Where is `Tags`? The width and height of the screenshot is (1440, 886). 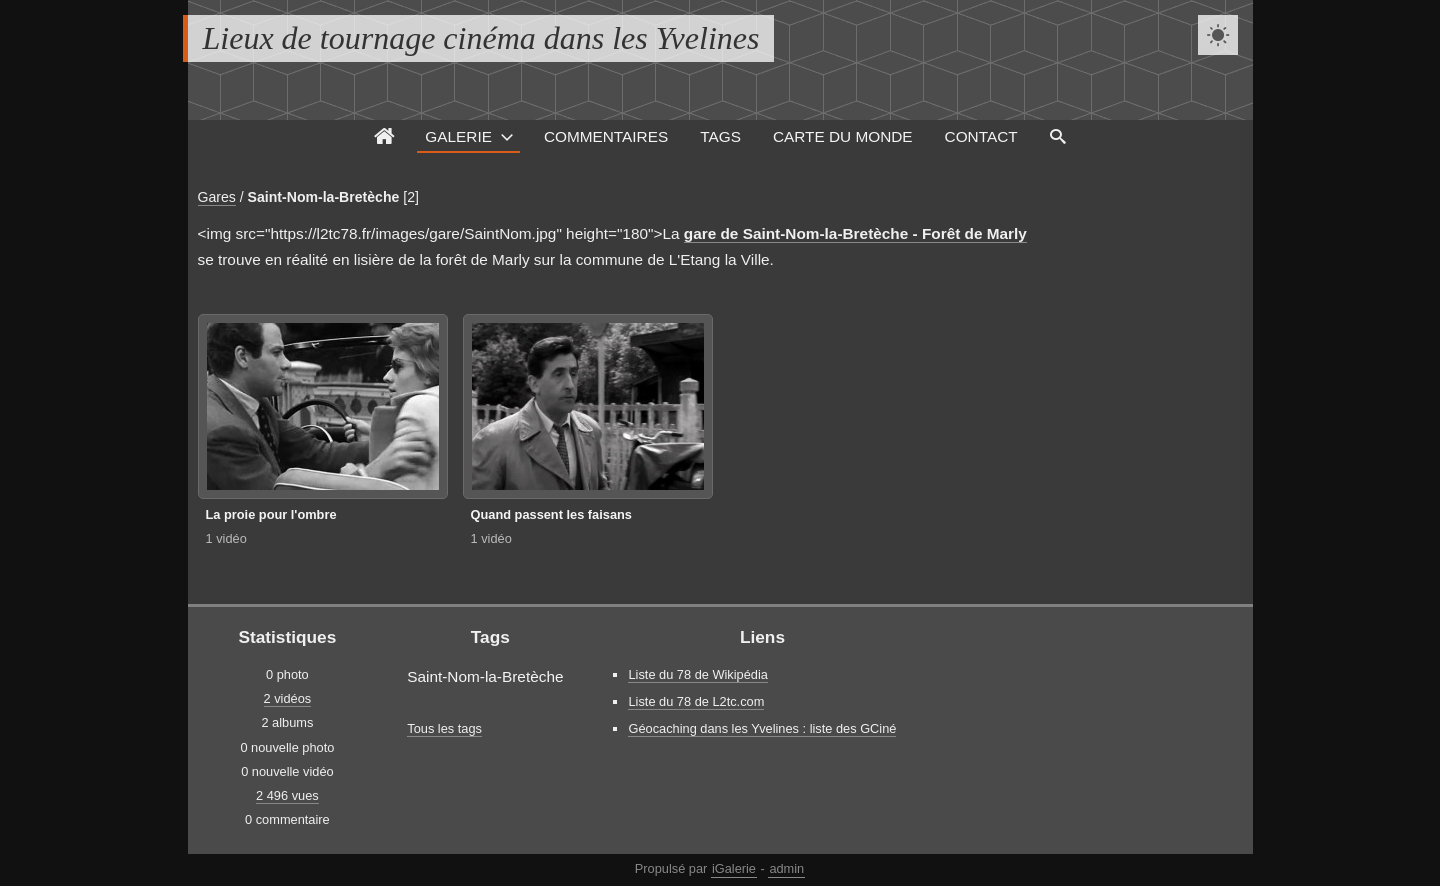
Tags is located at coordinates (720, 136).